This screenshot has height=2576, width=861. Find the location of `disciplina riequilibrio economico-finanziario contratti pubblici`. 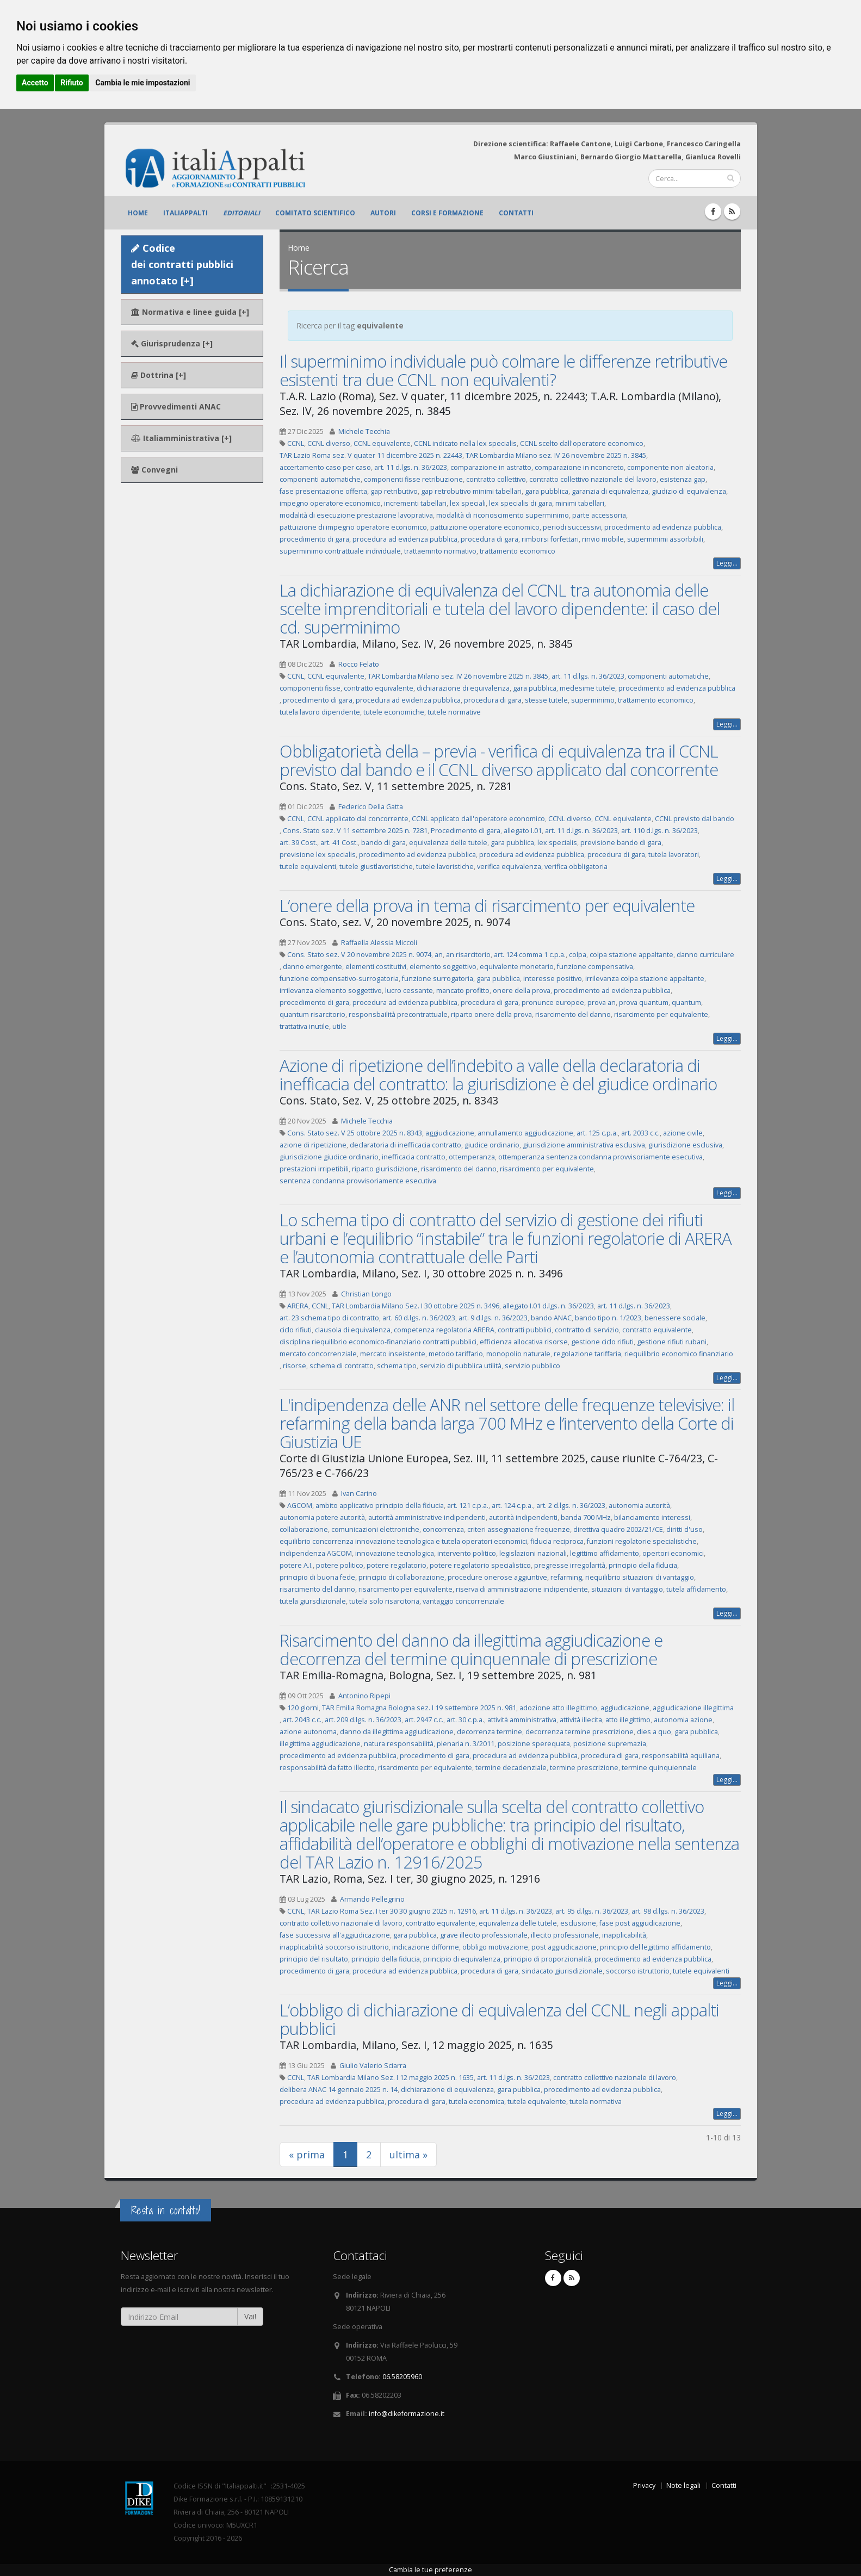

disciplina riequilibrio economico-finanziario contratti pubblici is located at coordinates (378, 1341).